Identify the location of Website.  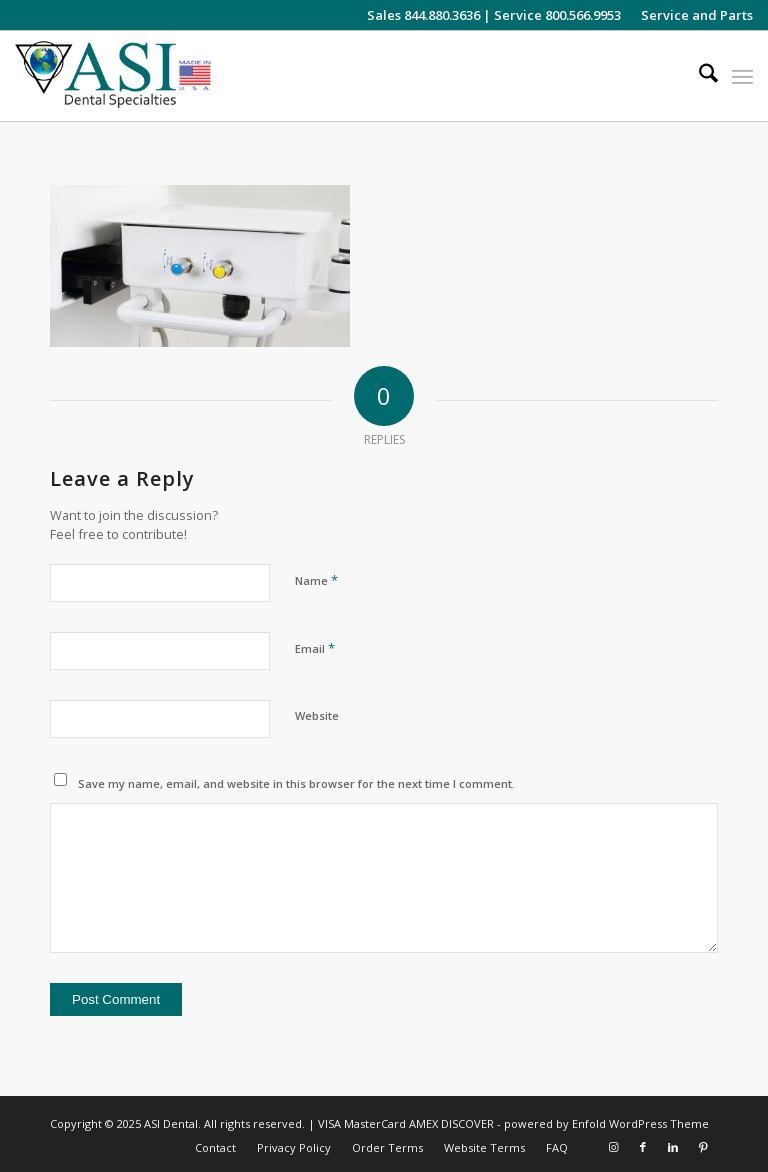
(317, 715).